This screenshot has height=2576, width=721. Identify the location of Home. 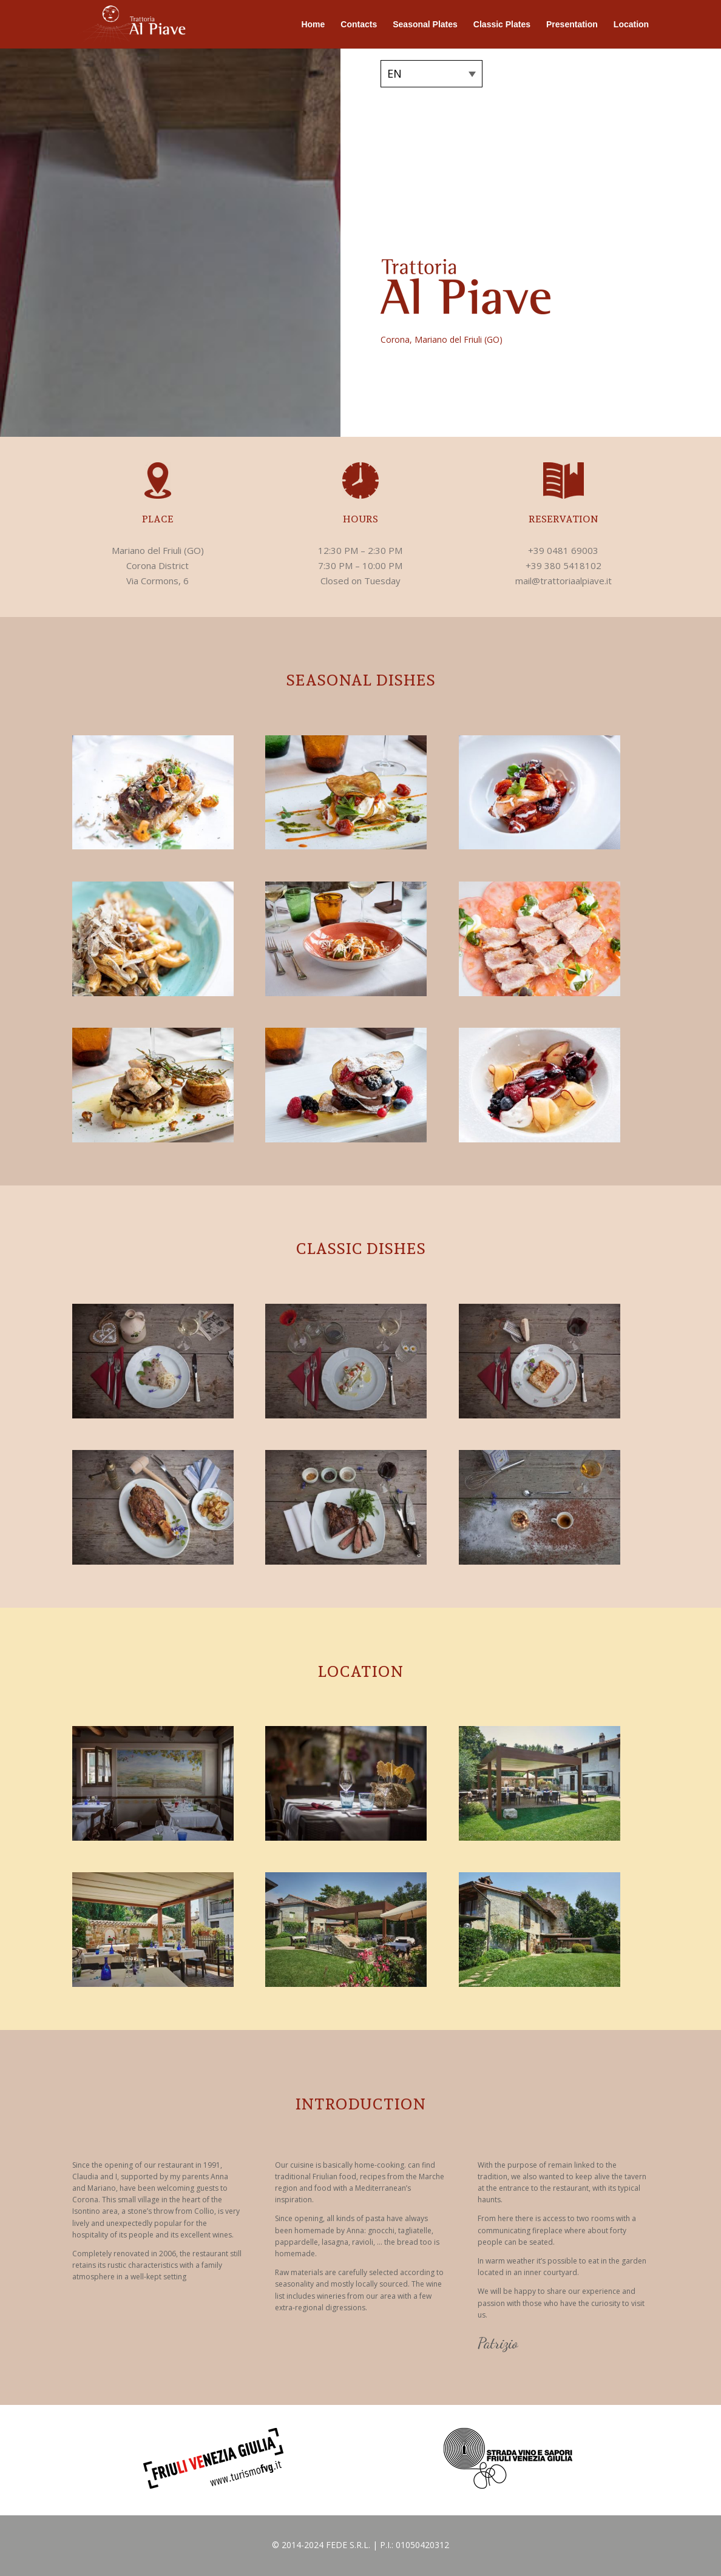
(313, 24).